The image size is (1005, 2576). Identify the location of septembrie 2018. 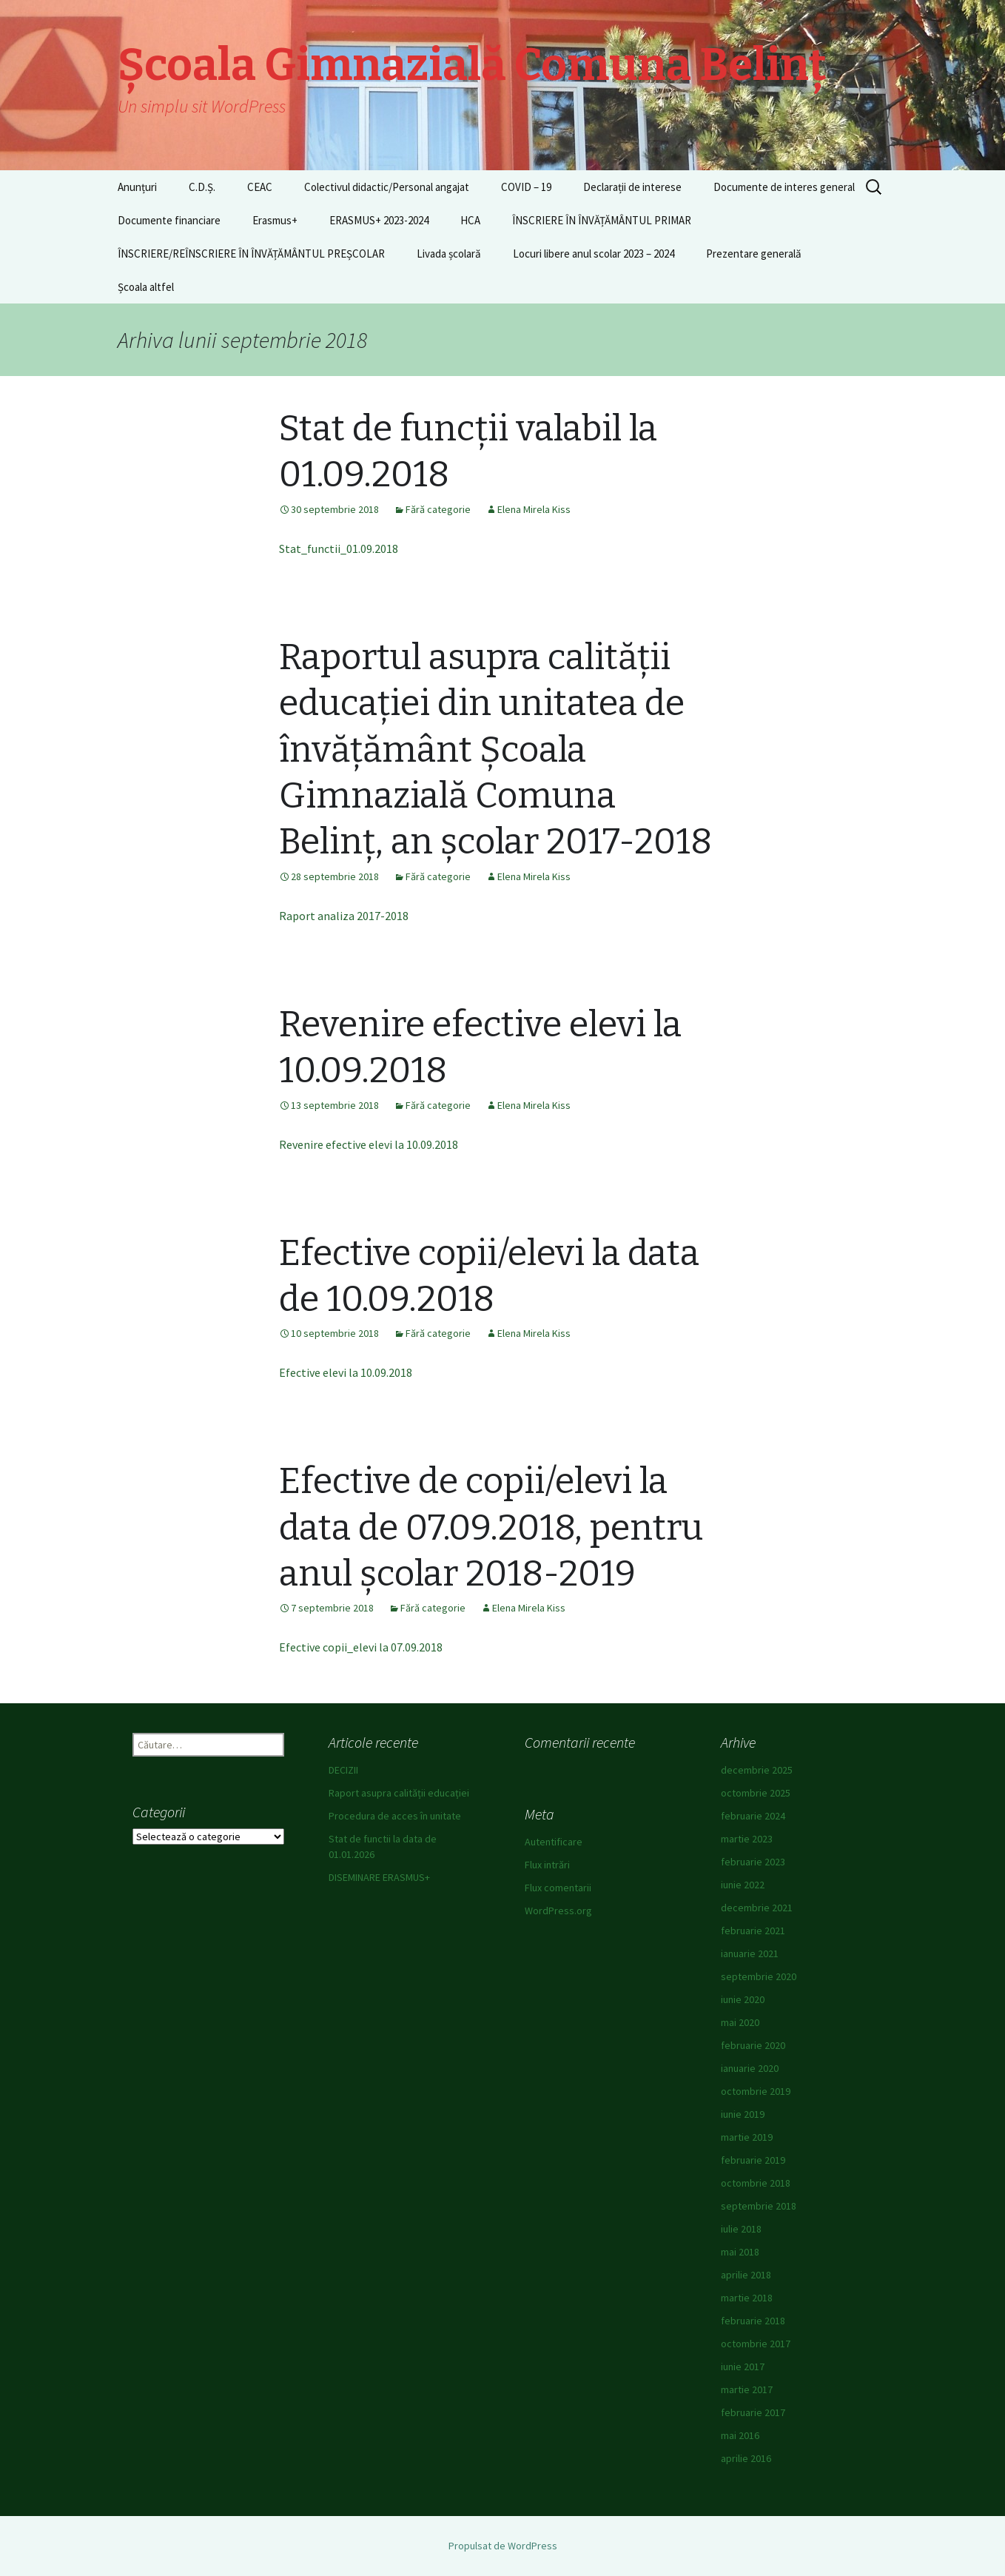
(758, 2206).